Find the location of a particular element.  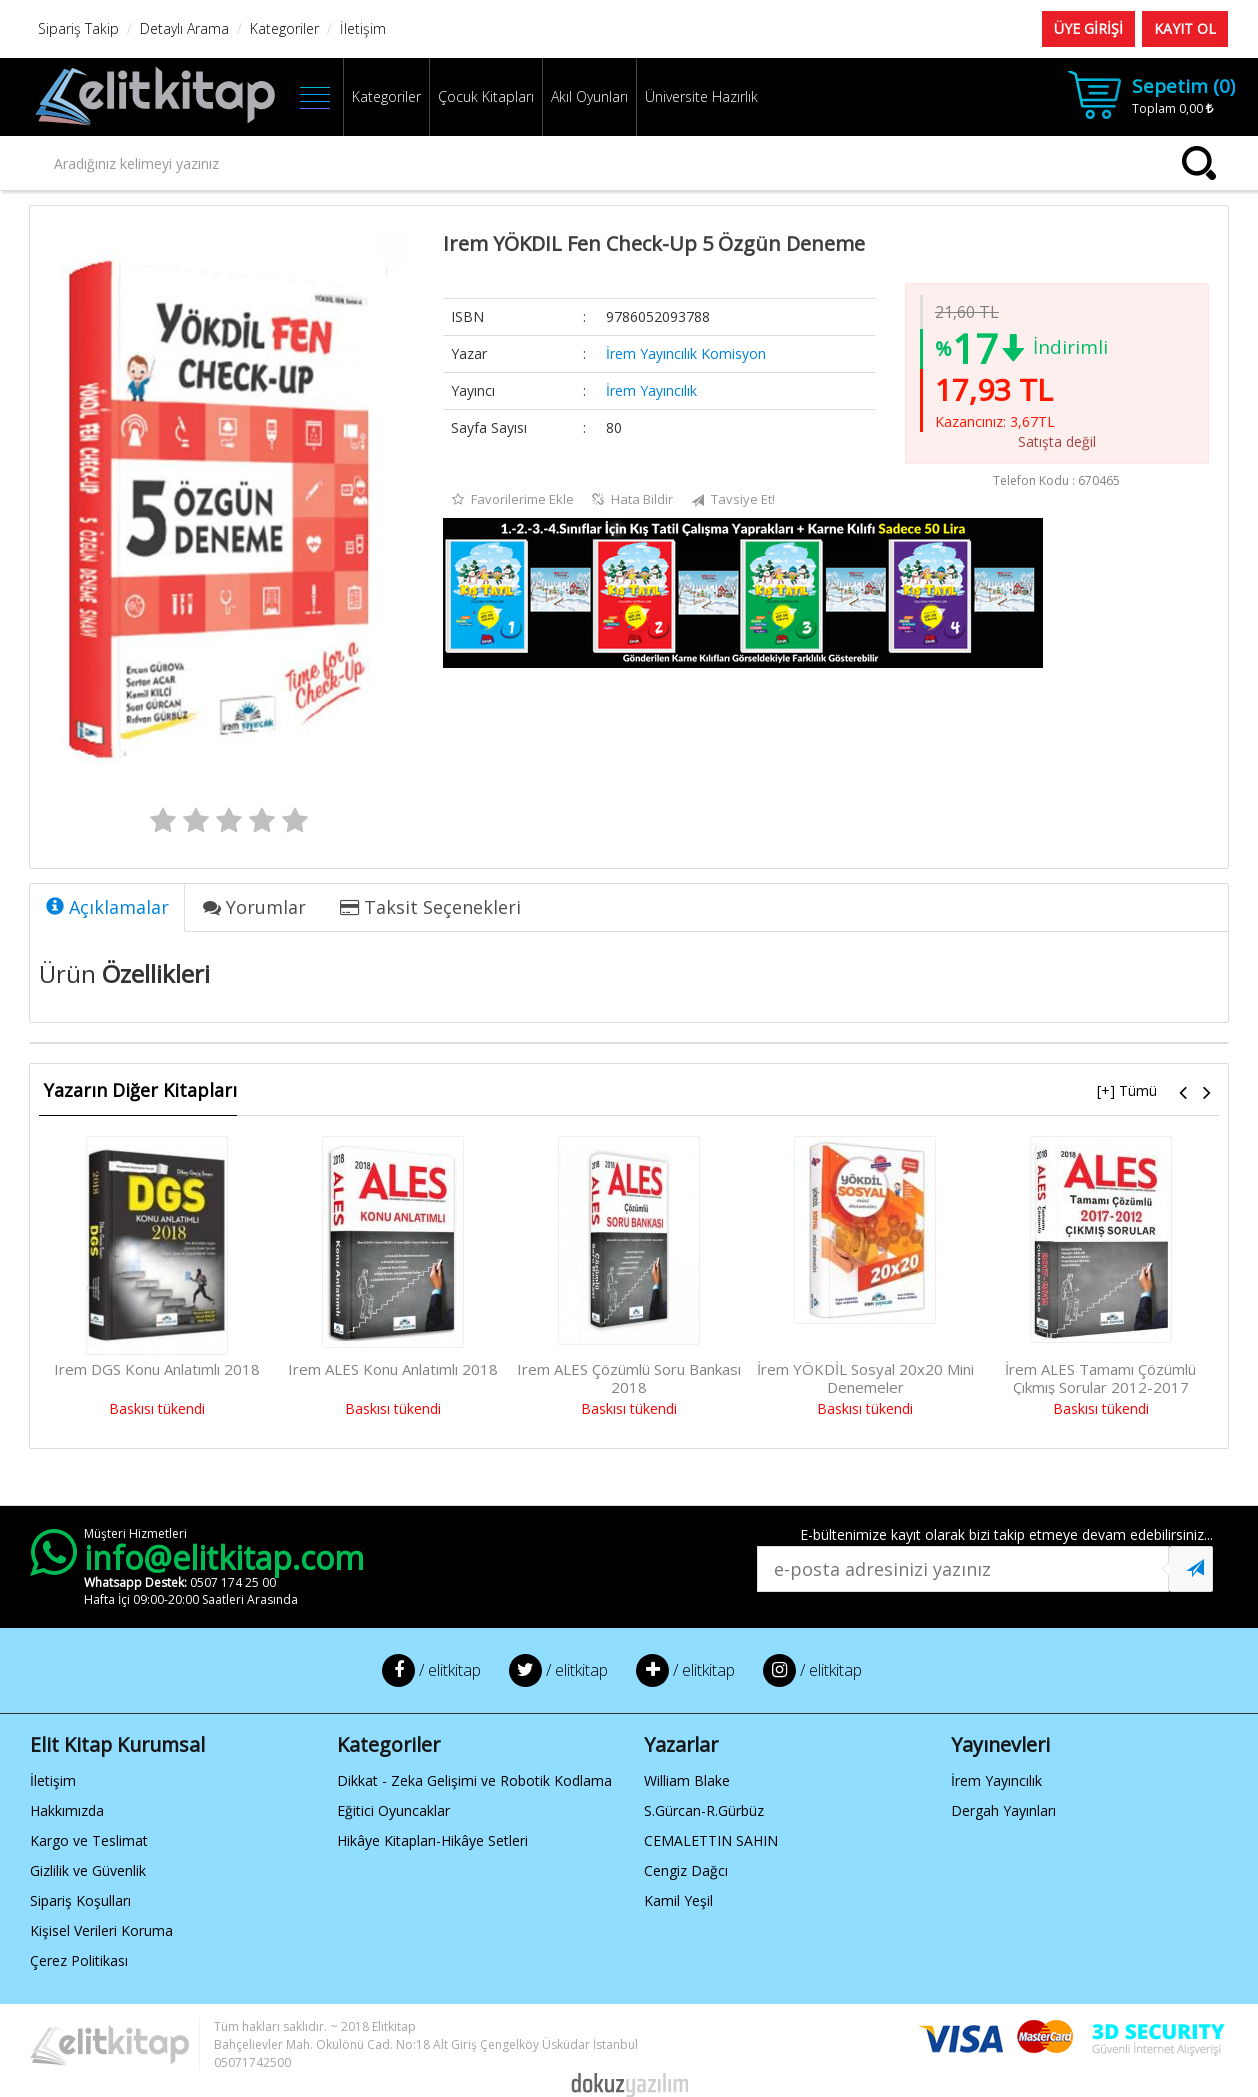

Hikâye Kitapları-Hikâye Setleri is located at coordinates (432, 1840).